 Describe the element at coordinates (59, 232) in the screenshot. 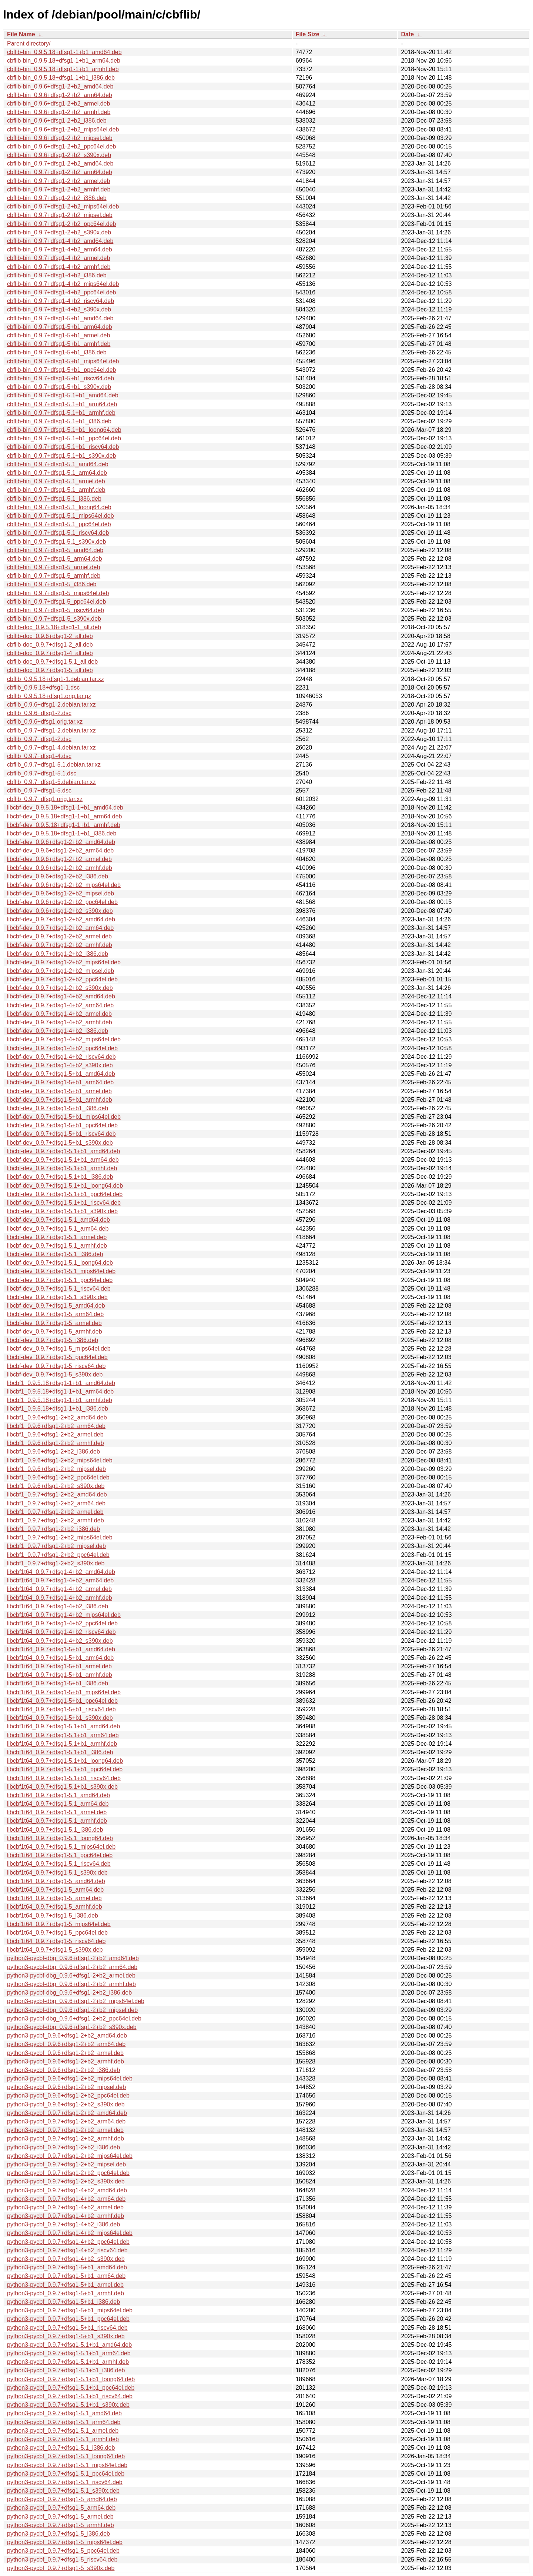

I see `cbflib-bin_0.9.7+dfsg1-2+b2_s390x.deb` at that location.